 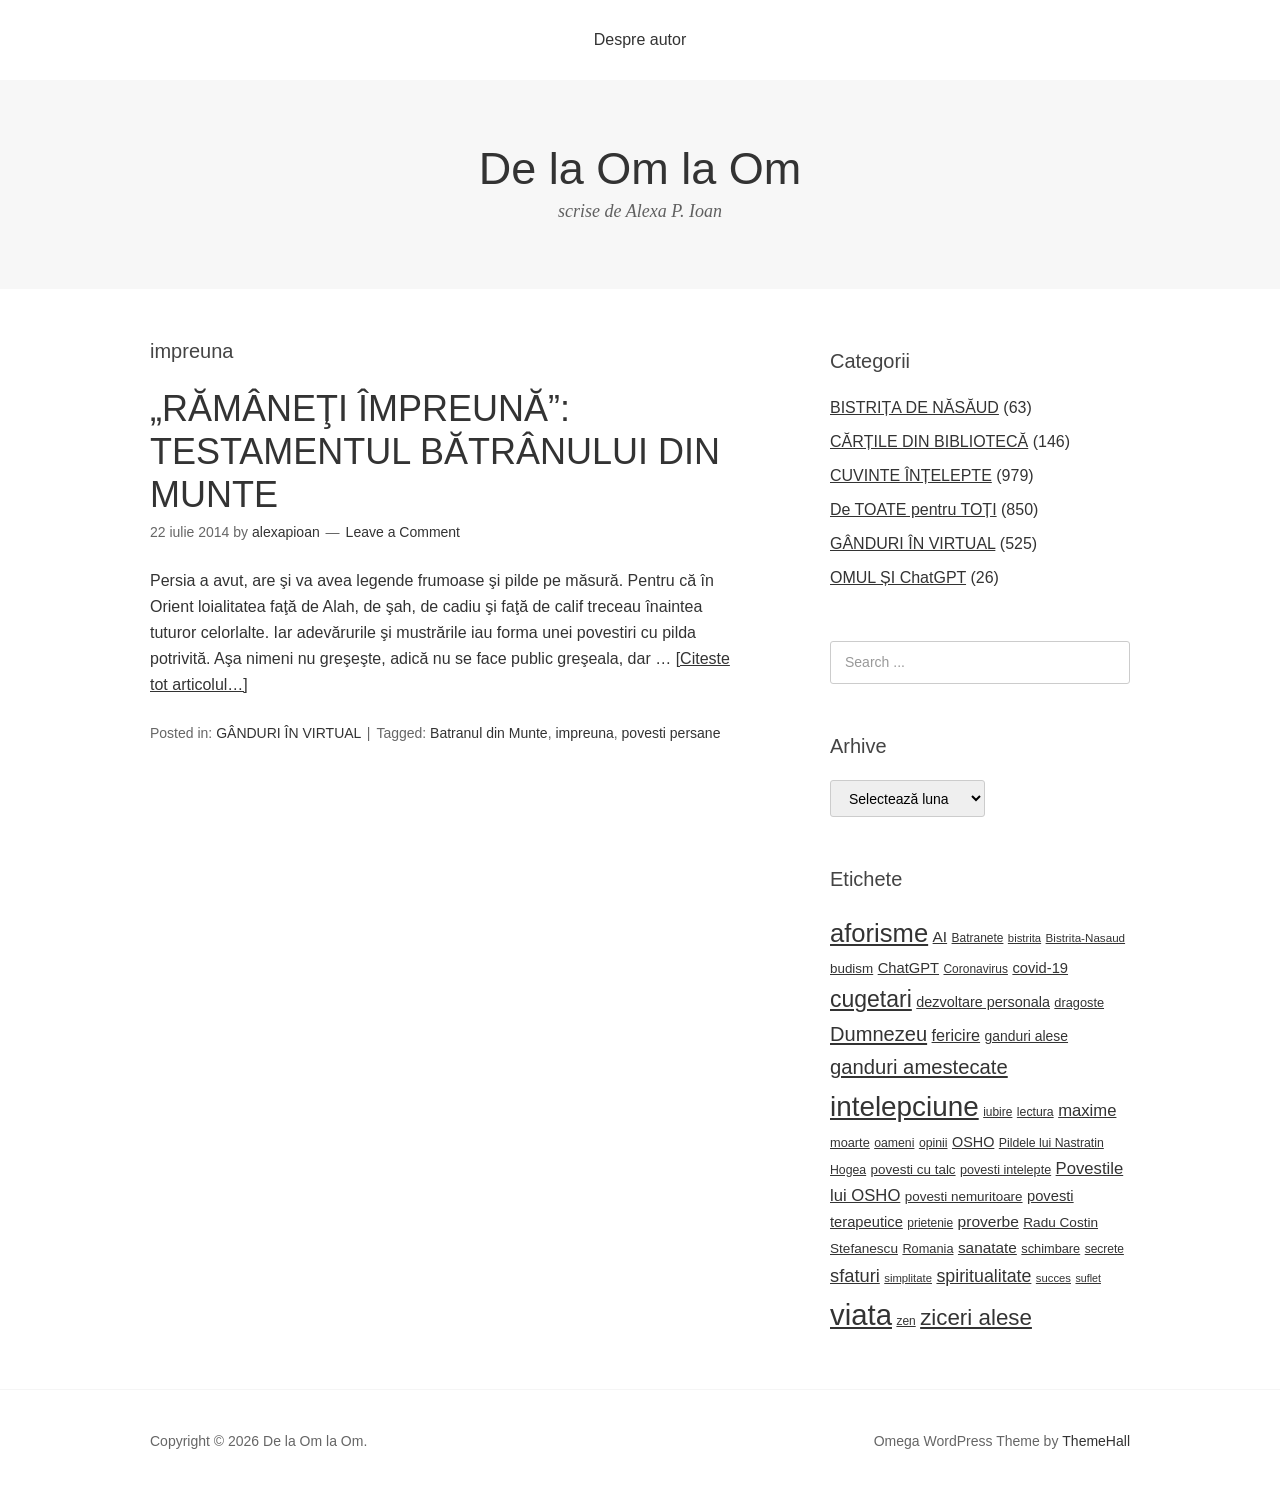 I want to click on povesti intelepte [povesti intelepte (24 de elemente)], so click(x=1005, y=1170).